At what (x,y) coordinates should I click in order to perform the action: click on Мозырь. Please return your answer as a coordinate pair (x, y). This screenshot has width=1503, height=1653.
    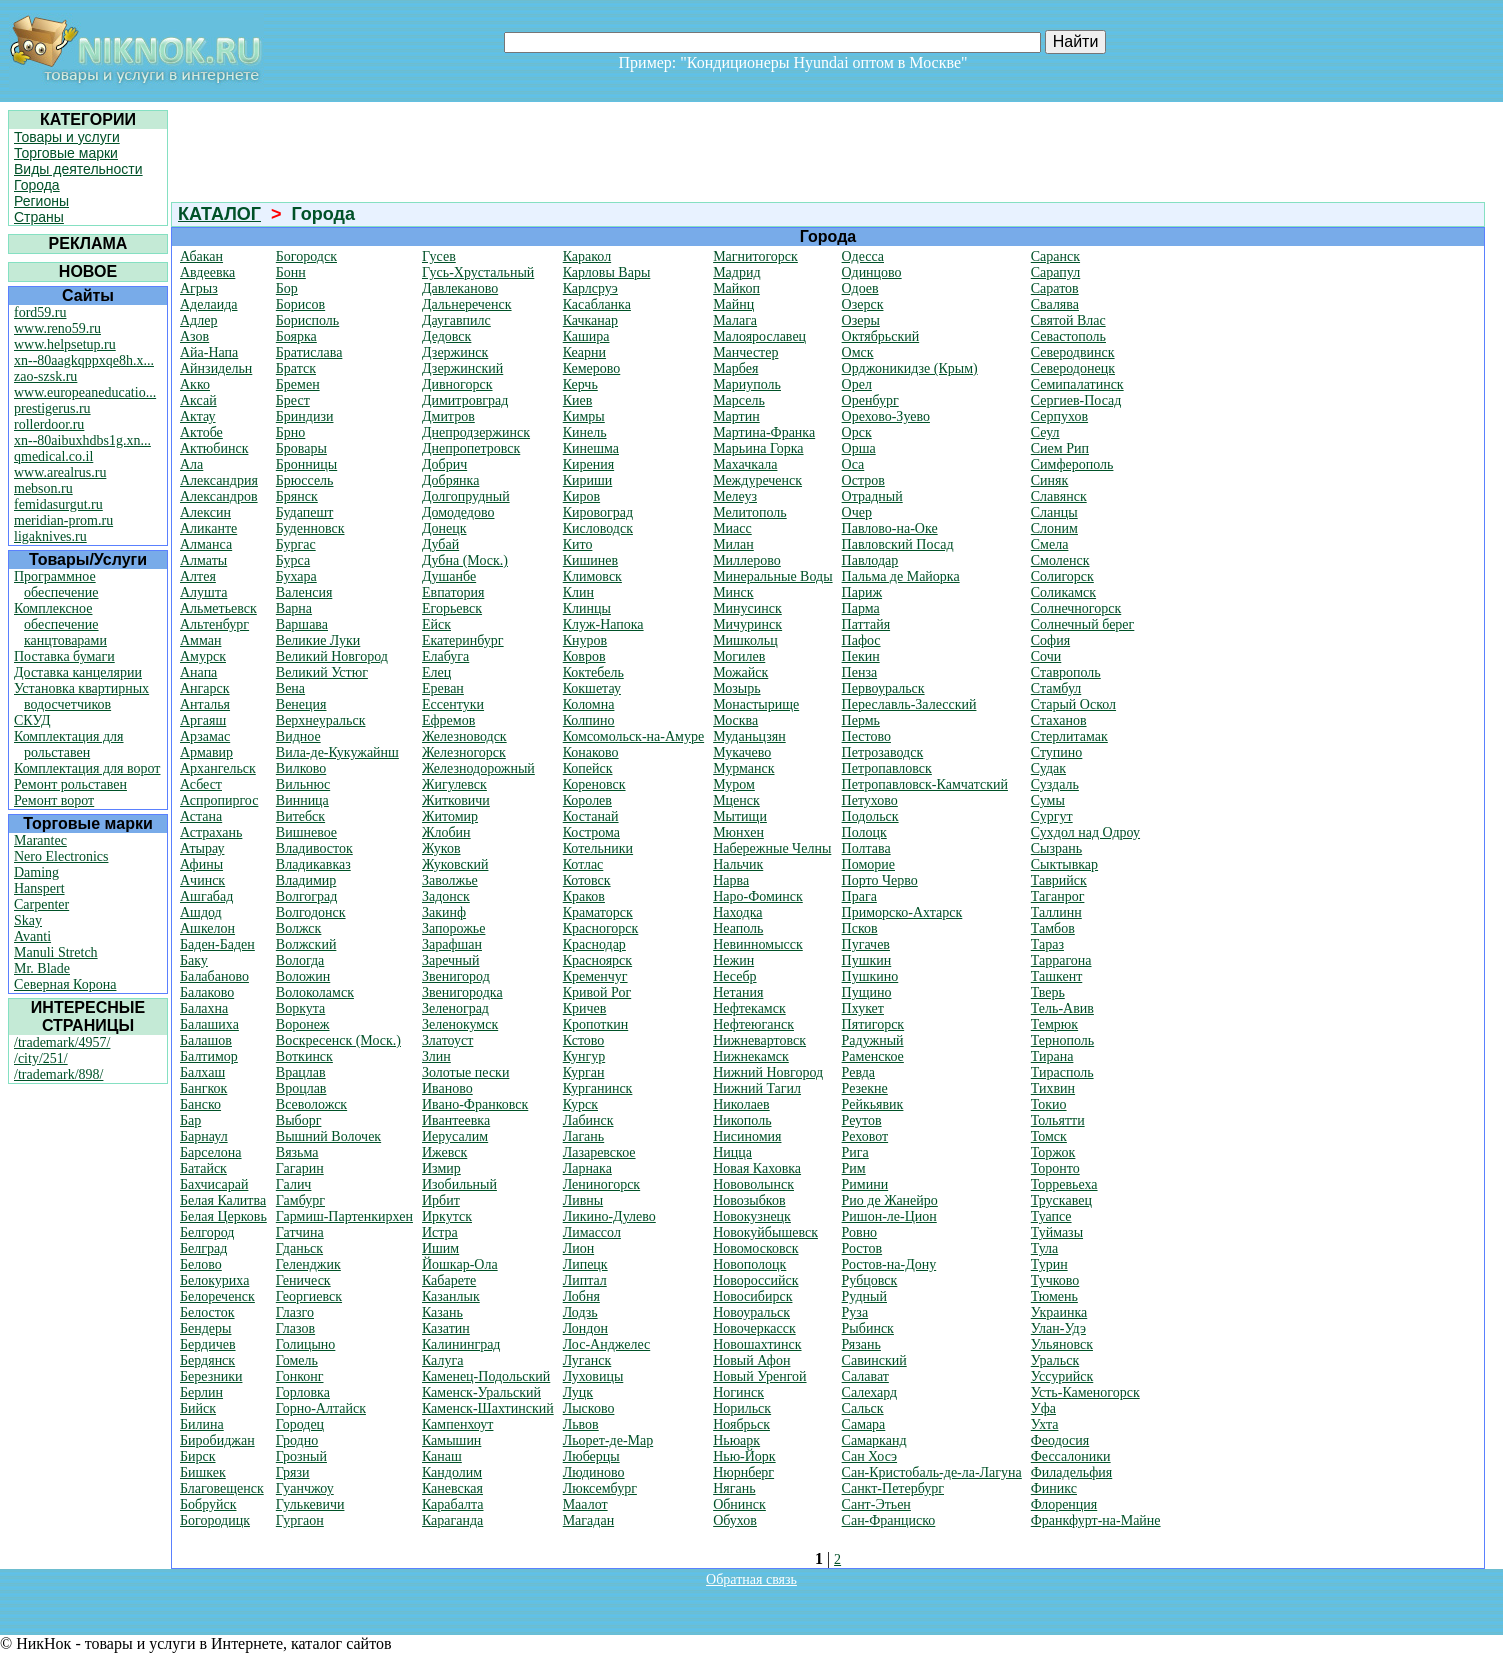
    Looking at the image, I should click on (736, 688).